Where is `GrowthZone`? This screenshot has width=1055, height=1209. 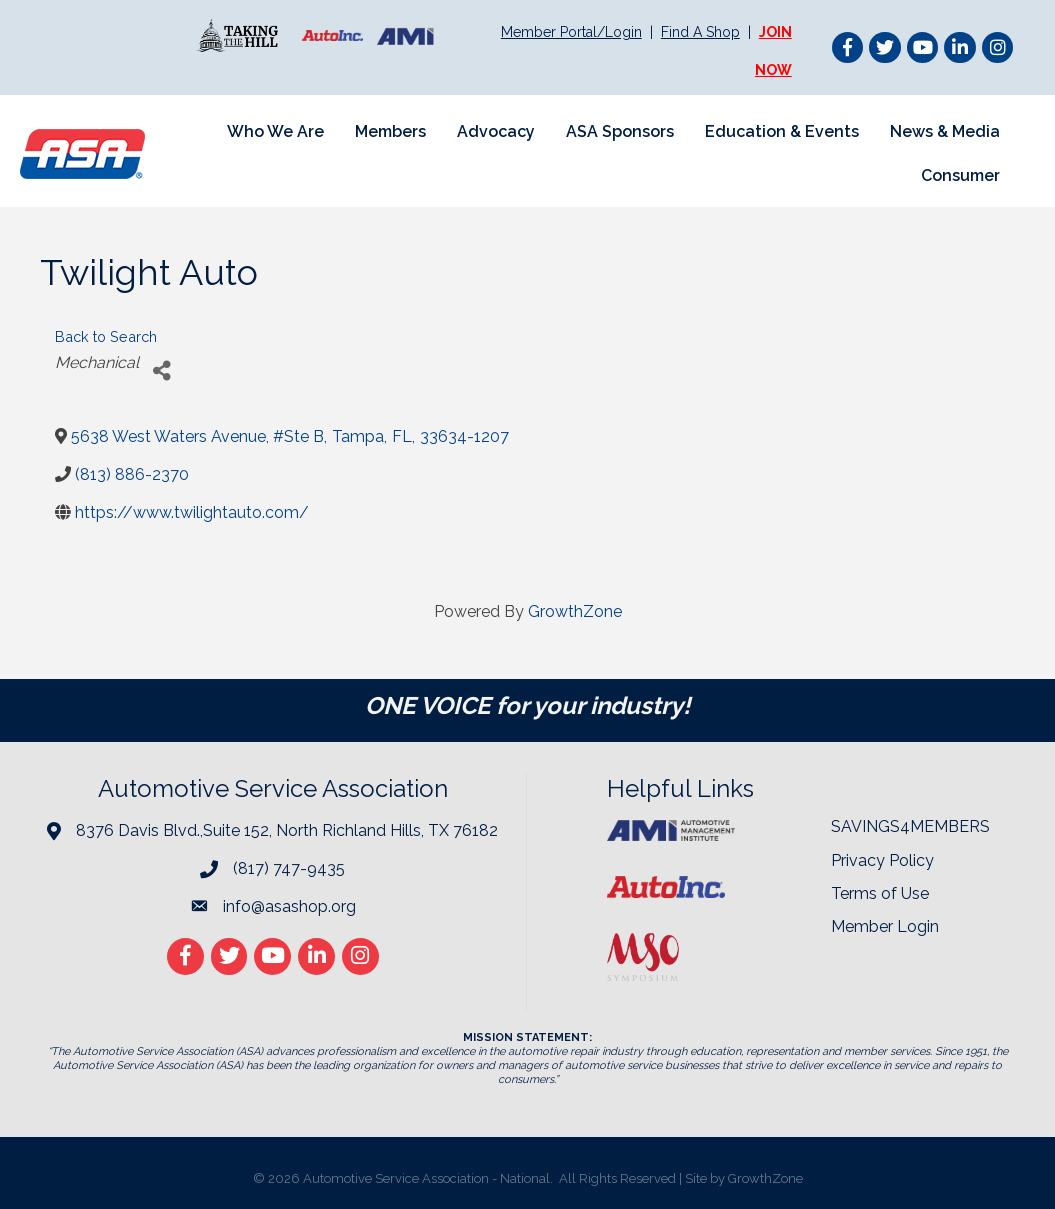
GrowthZone is located at coordinates (575, 611).